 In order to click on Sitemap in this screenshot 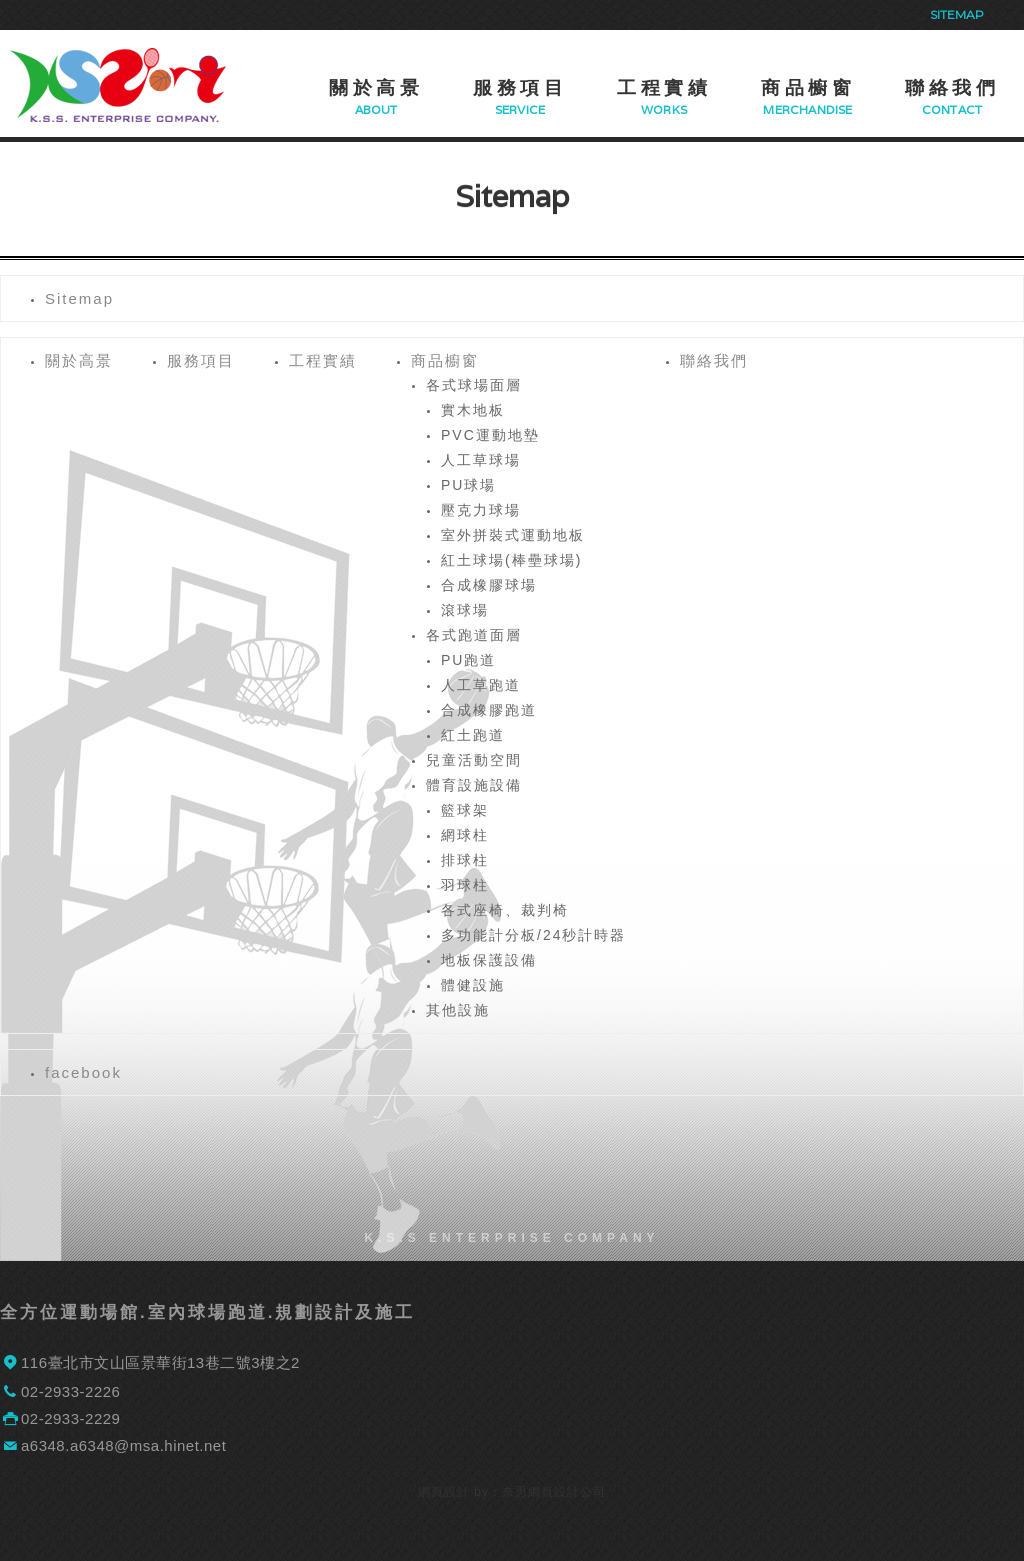, I will do `click(957, 14)`.